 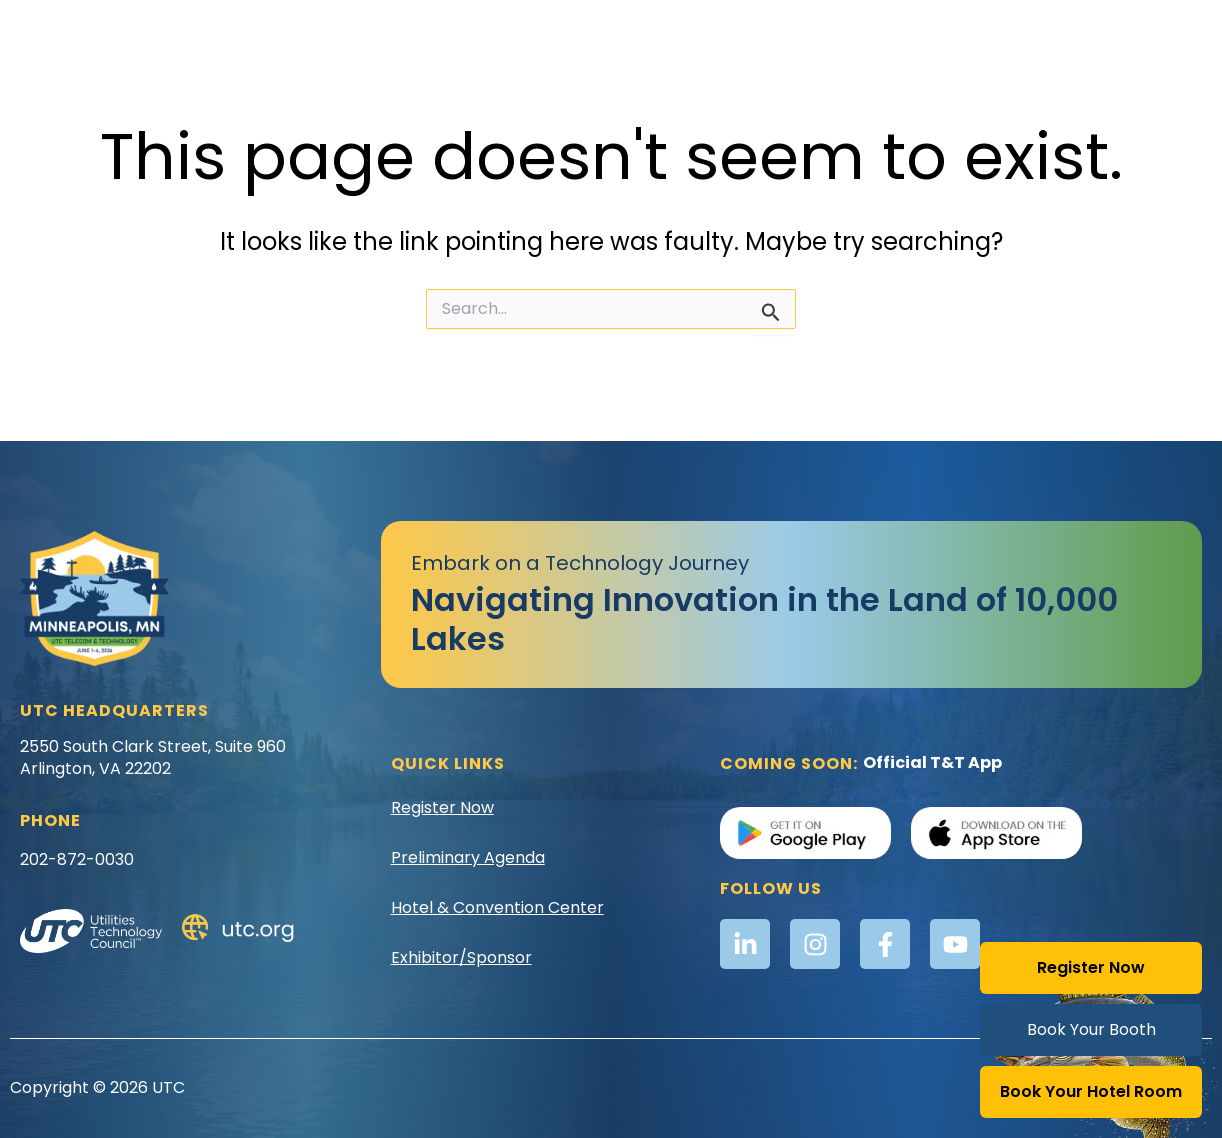 I want to click on Golf, so click(x=663, y=32).